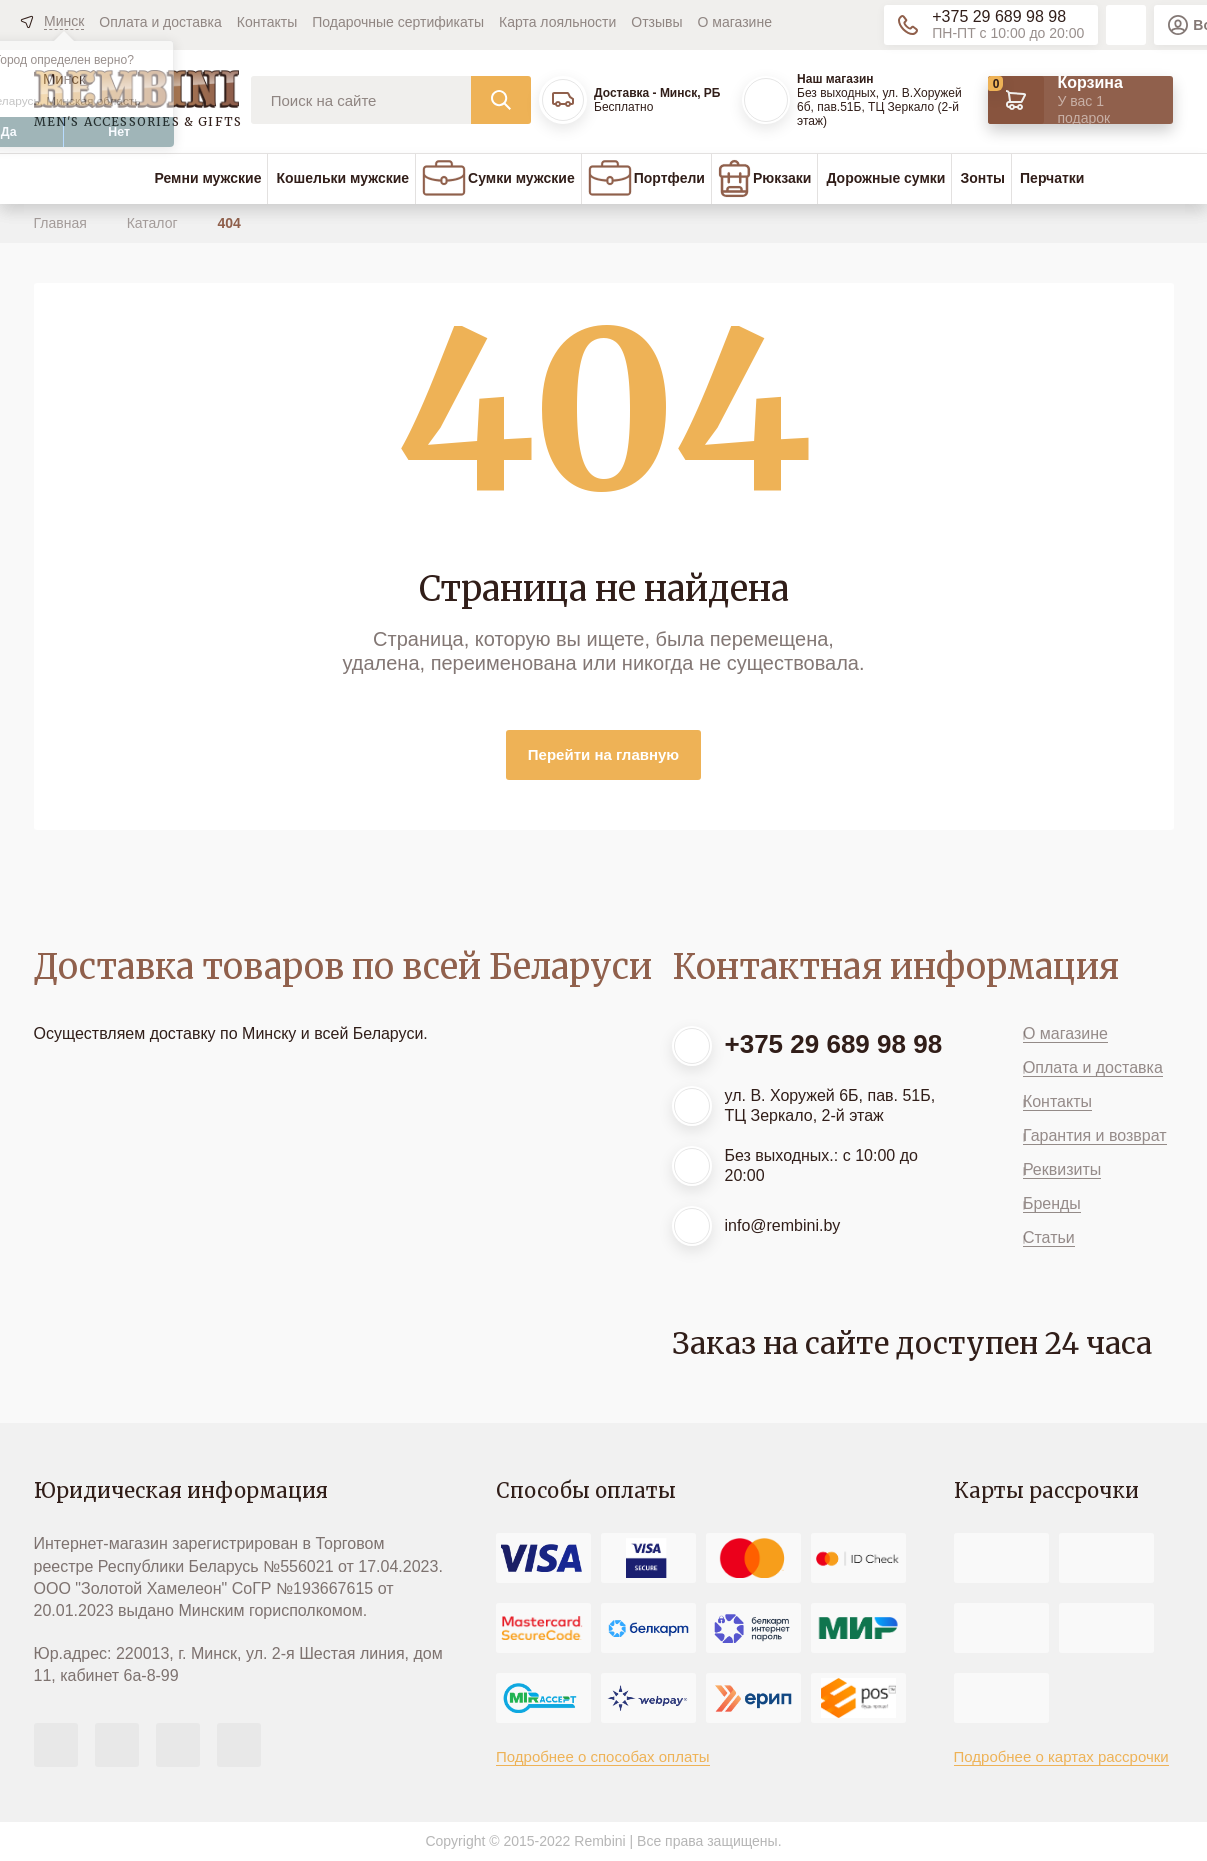 The height and width of the screenshot is (1861, 1207). Describe the element at coordinates (1062, 1169) in the screenshot. I see `Реквизиты` at that location.